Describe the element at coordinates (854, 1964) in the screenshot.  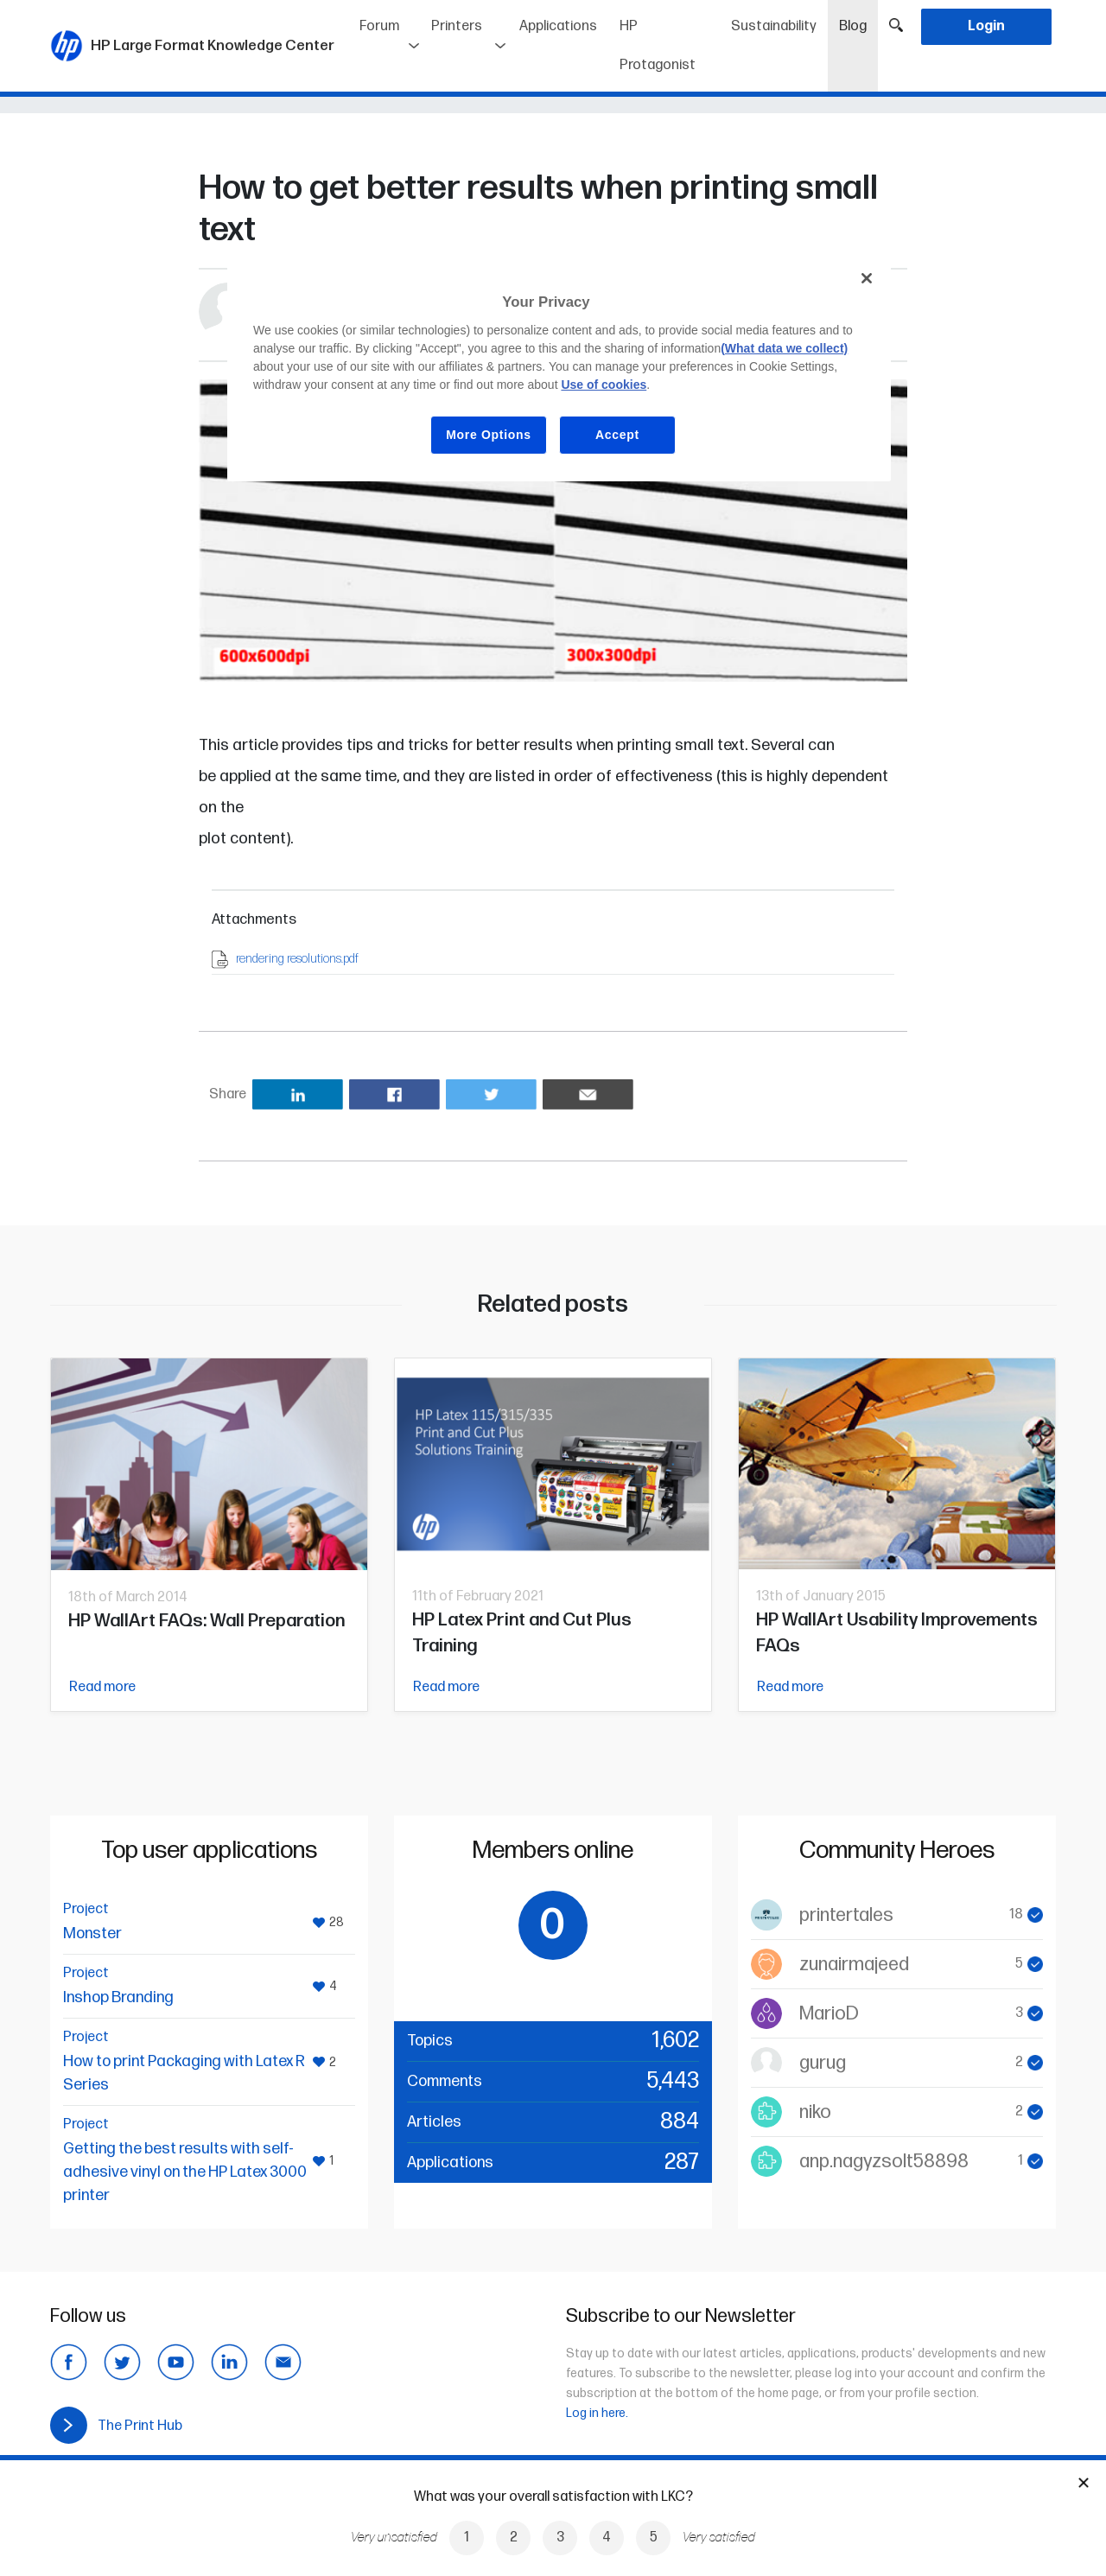
I see `zunairmajeed` at that location.